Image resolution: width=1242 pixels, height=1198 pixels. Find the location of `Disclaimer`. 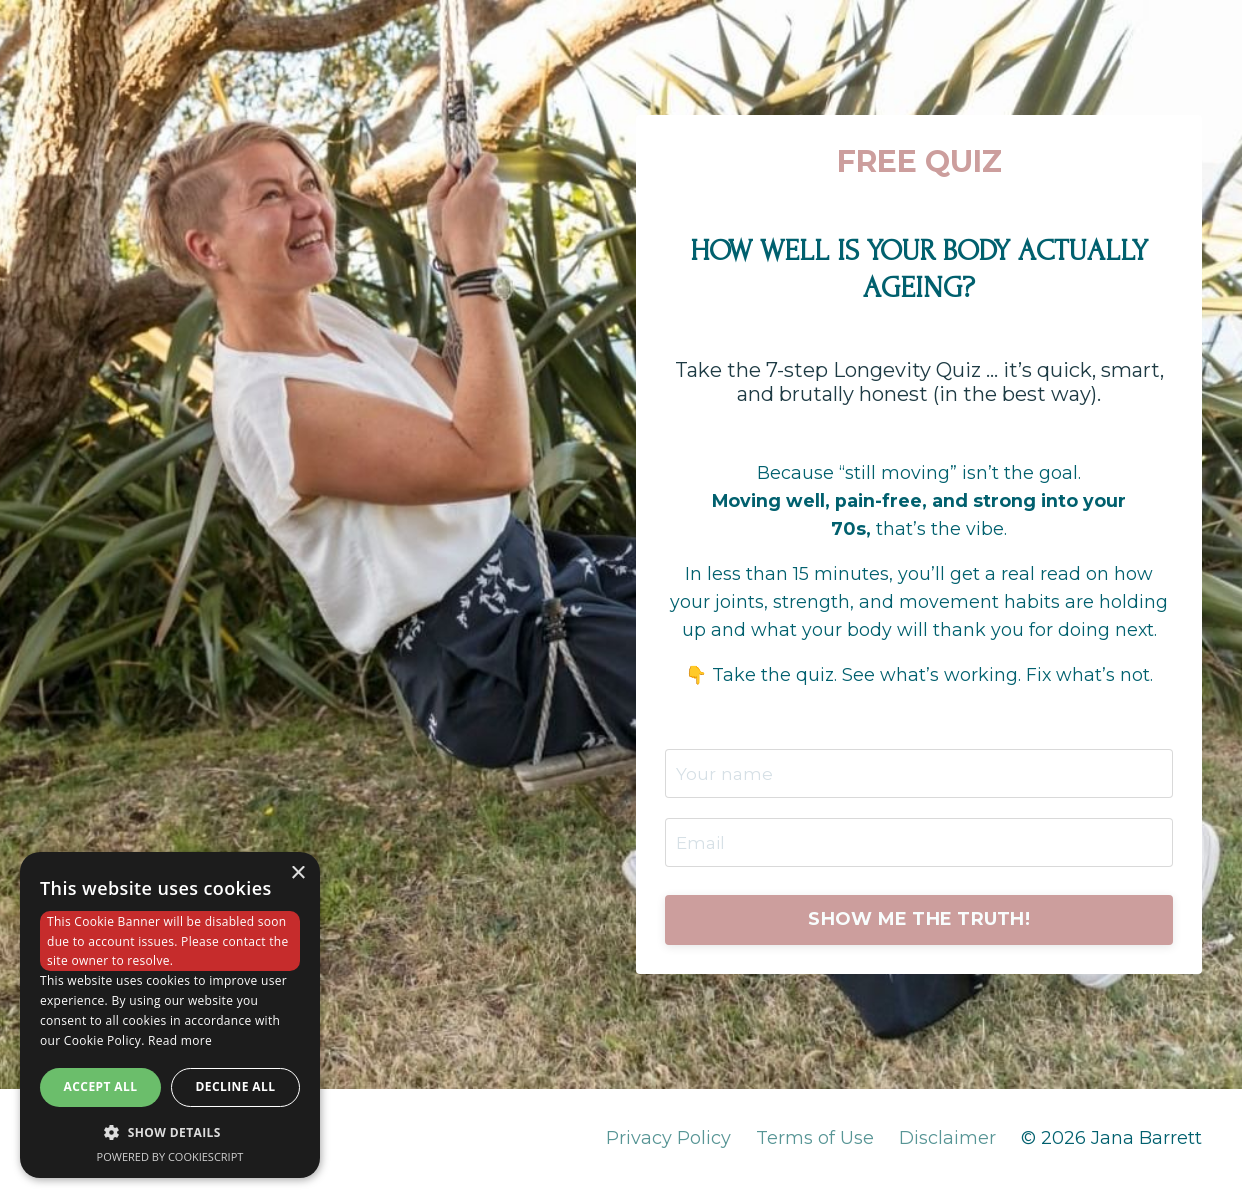

Disclaimer is located at coordinates (947, 1148).